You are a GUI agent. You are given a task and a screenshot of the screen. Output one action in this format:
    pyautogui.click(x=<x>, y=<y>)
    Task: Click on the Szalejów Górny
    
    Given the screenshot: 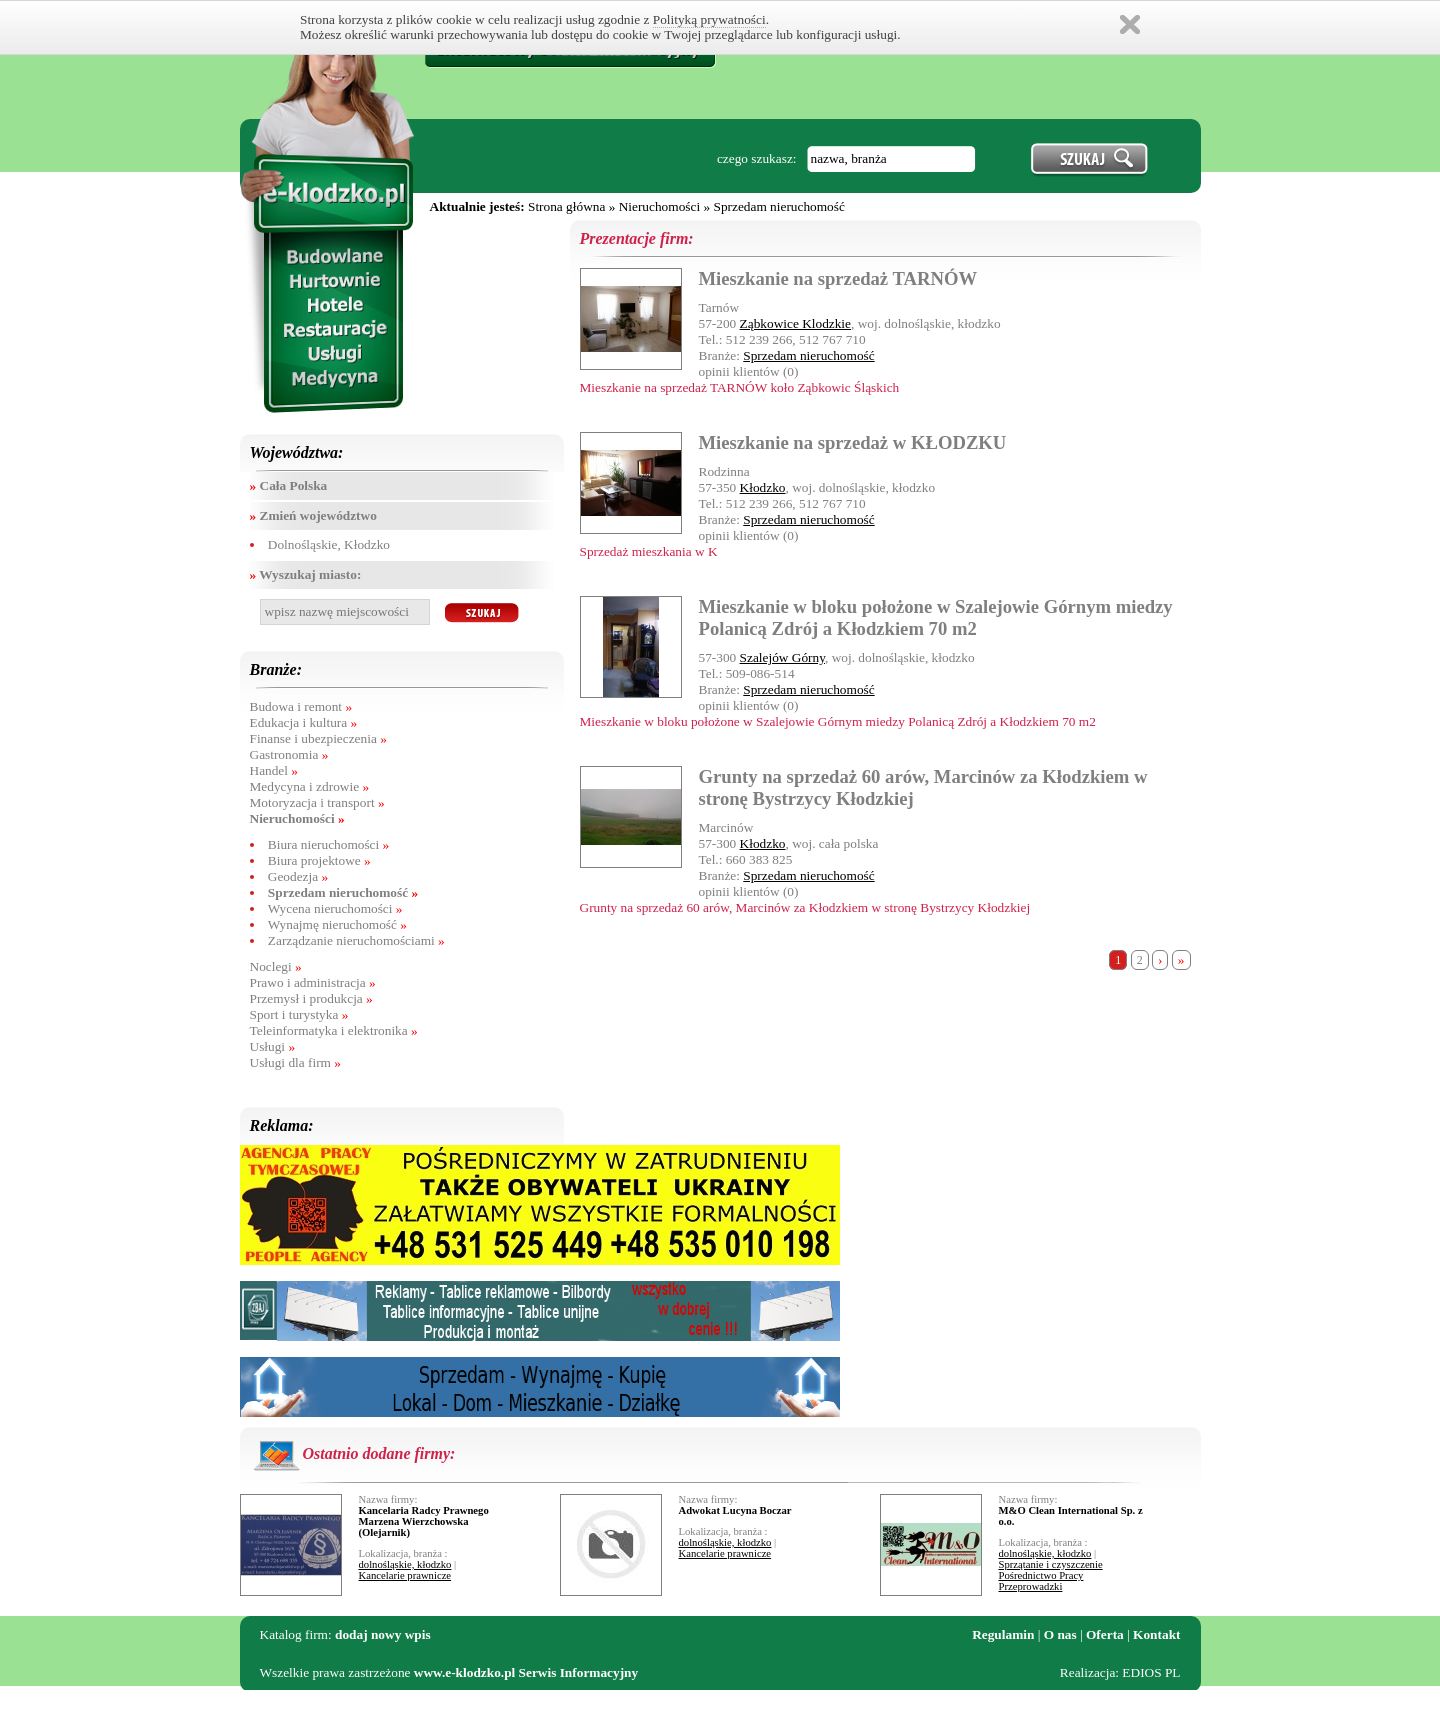 What is the action you would take?
    pyautogui.click(x=782, y=657)
    